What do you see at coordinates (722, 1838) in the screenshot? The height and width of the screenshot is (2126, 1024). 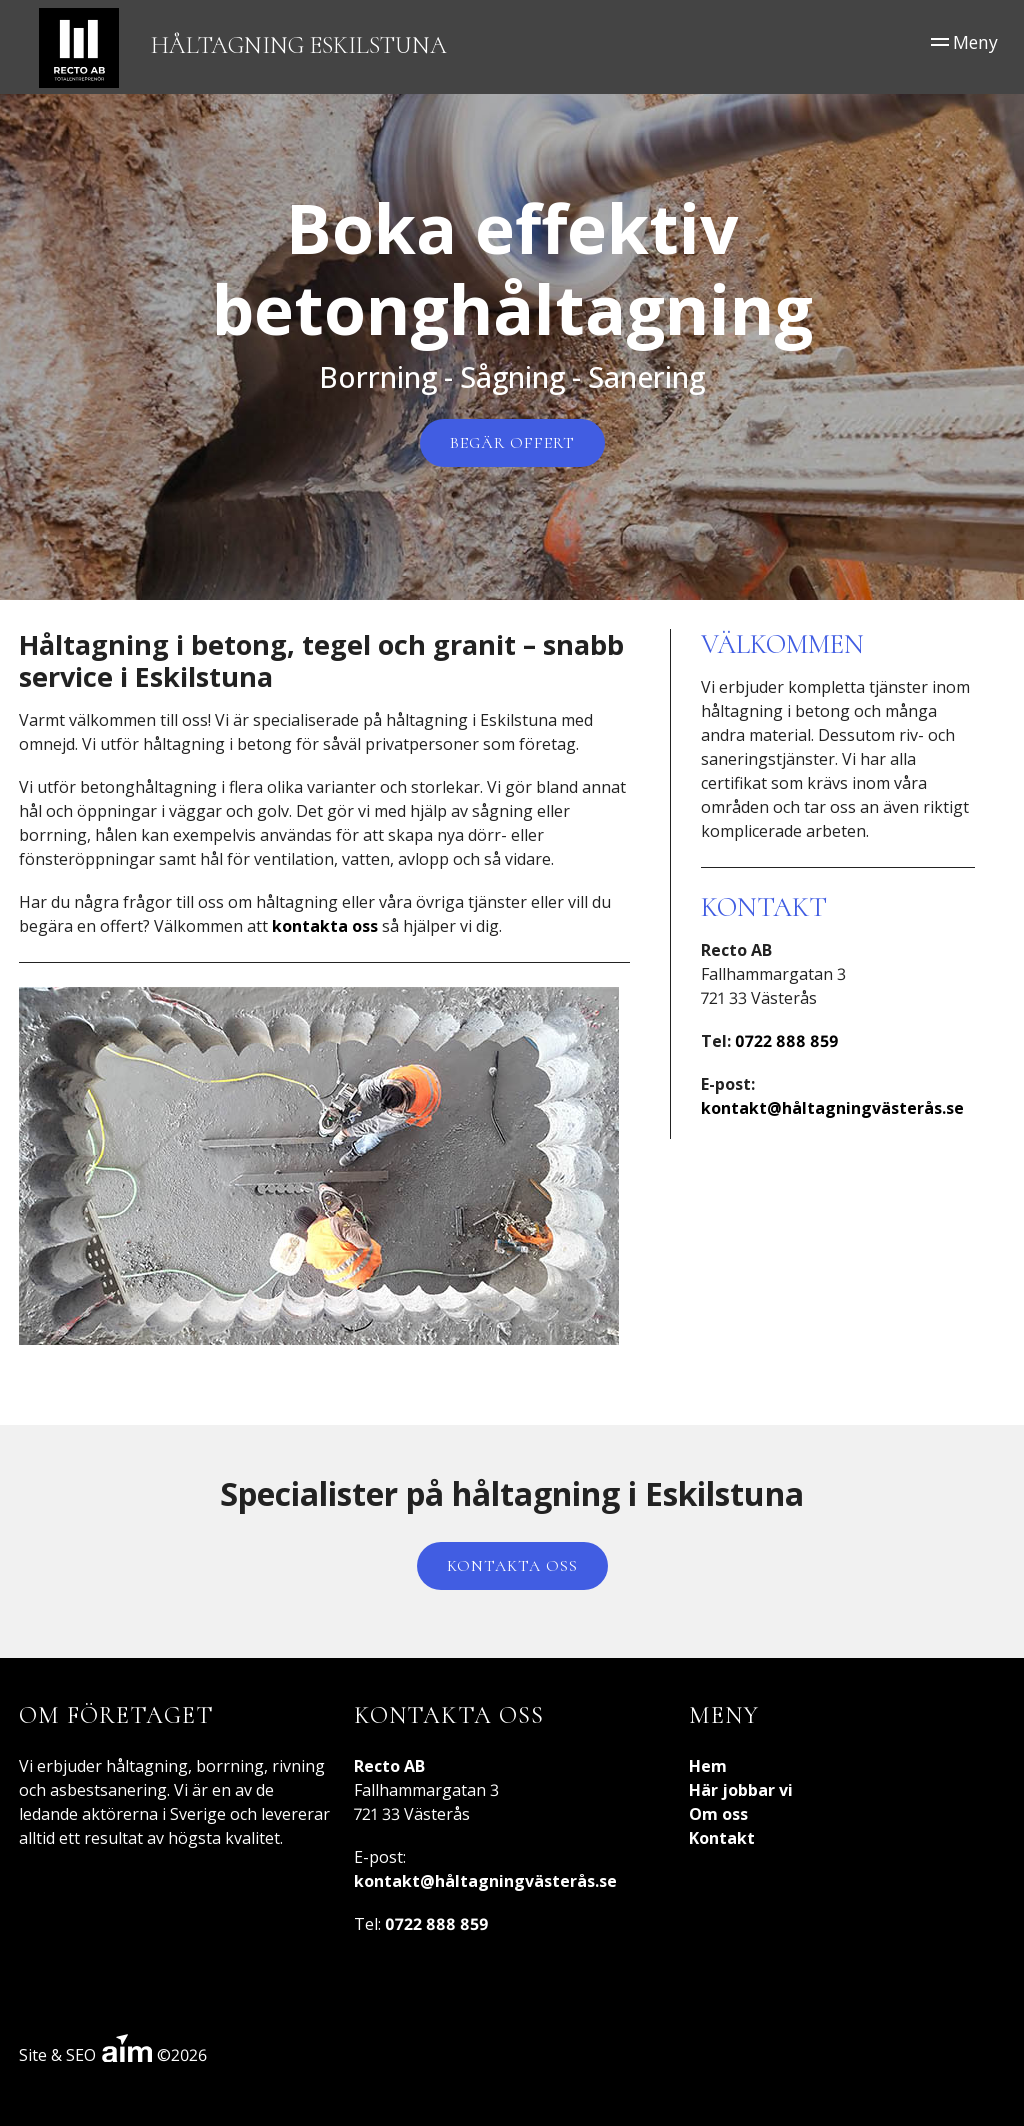 I see `Kontakt` at bounding box center [722, 1838].